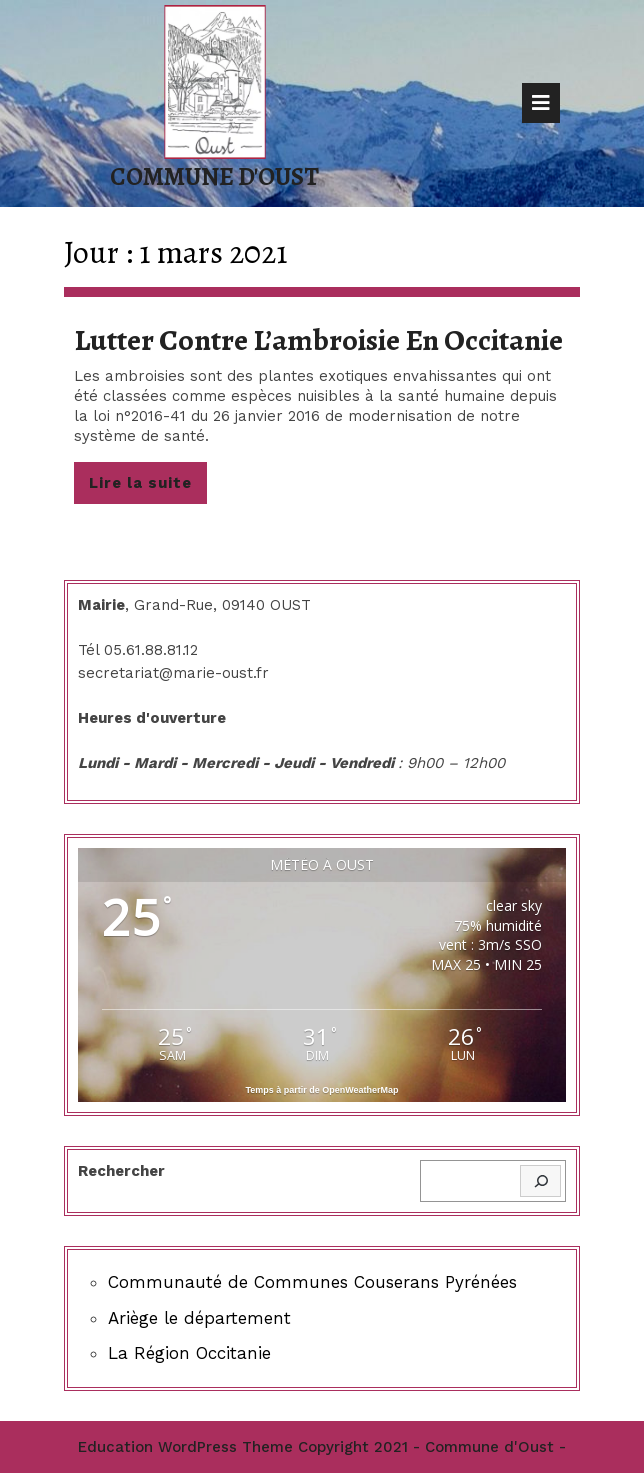 This screenshot has height=1473, width=644. Describe the element at coordinates (189, 1353) in the screenshot. I see `La Région Occitanie` at that location.